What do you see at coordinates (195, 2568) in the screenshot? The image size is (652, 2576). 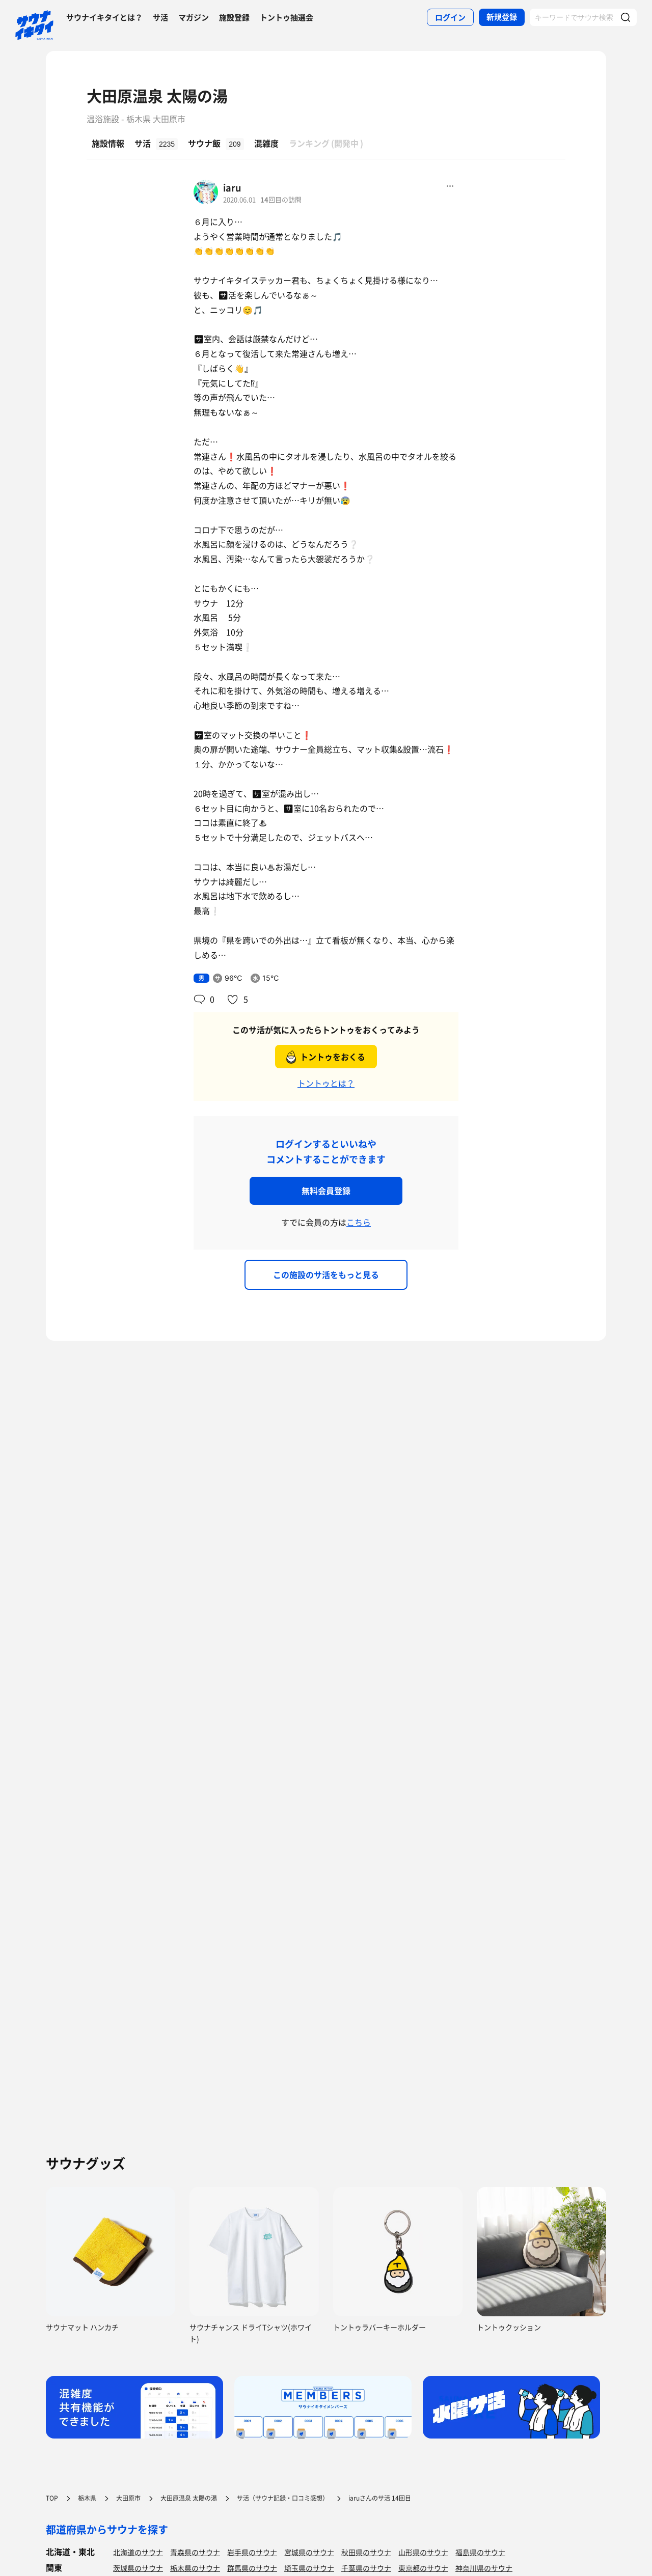 I see `栃木県のサウナ` at bounding box center [195, 2568].